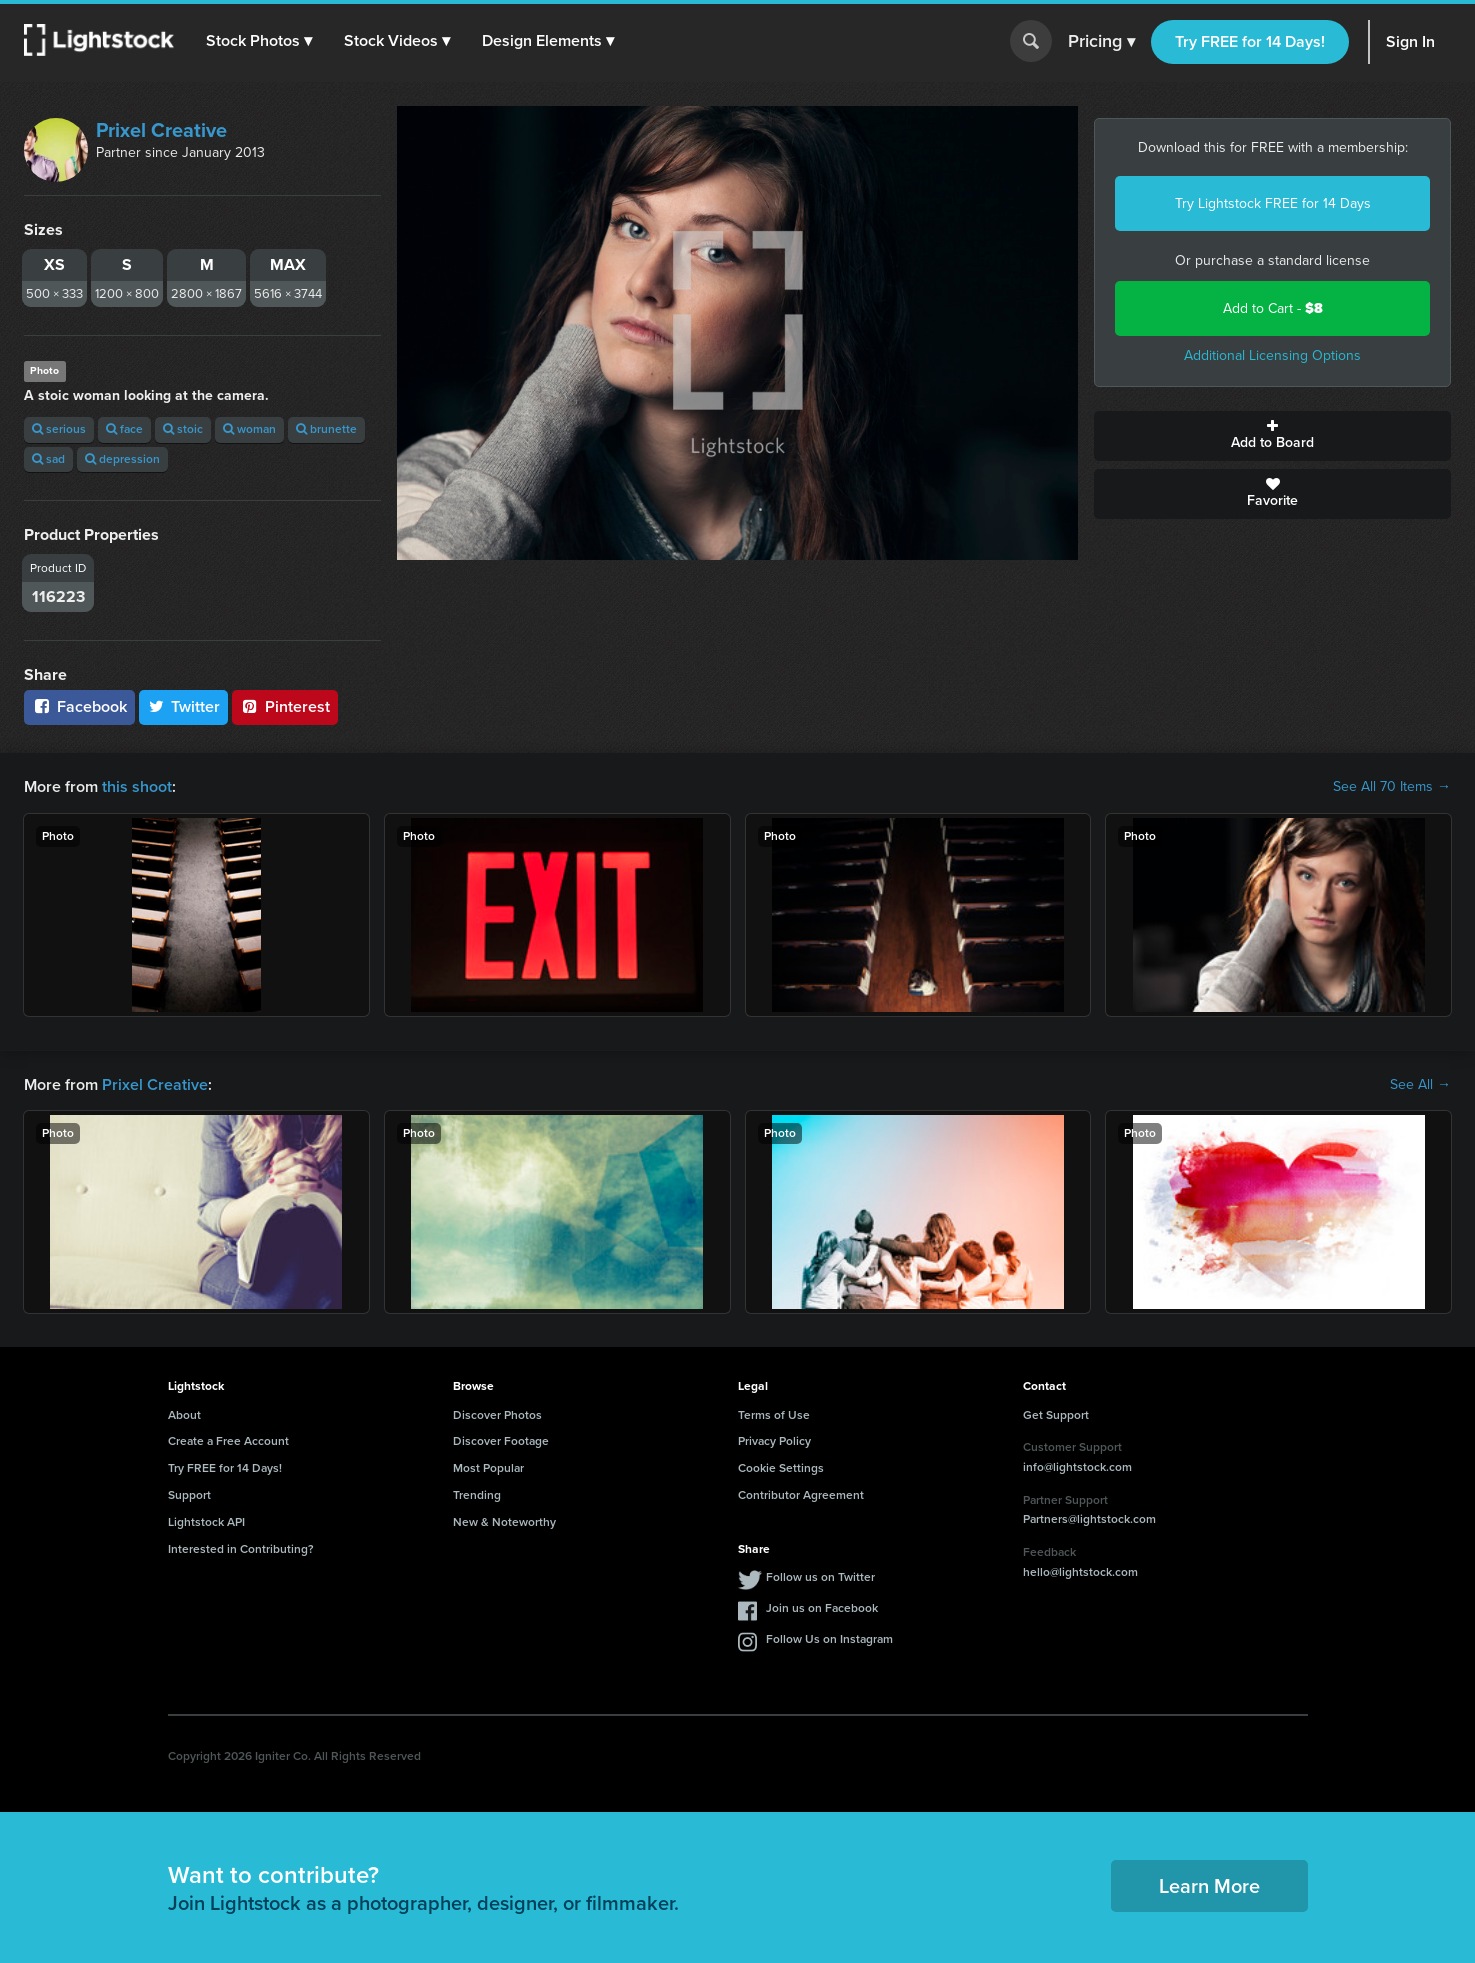 This screenshot has width=1475, height=1963. I want to click on sad, so click(48, 459).